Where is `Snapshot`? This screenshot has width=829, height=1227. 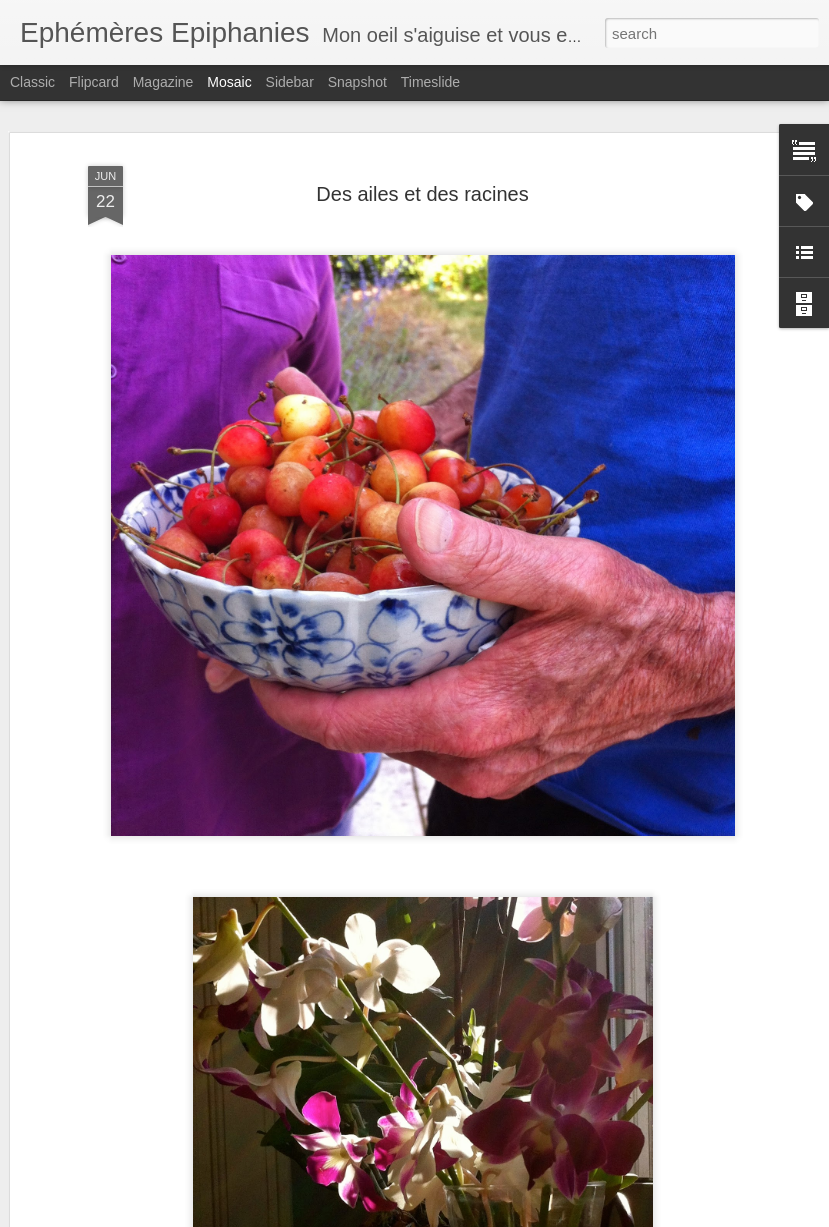 Snapshot is located at coordinates (357, 82).